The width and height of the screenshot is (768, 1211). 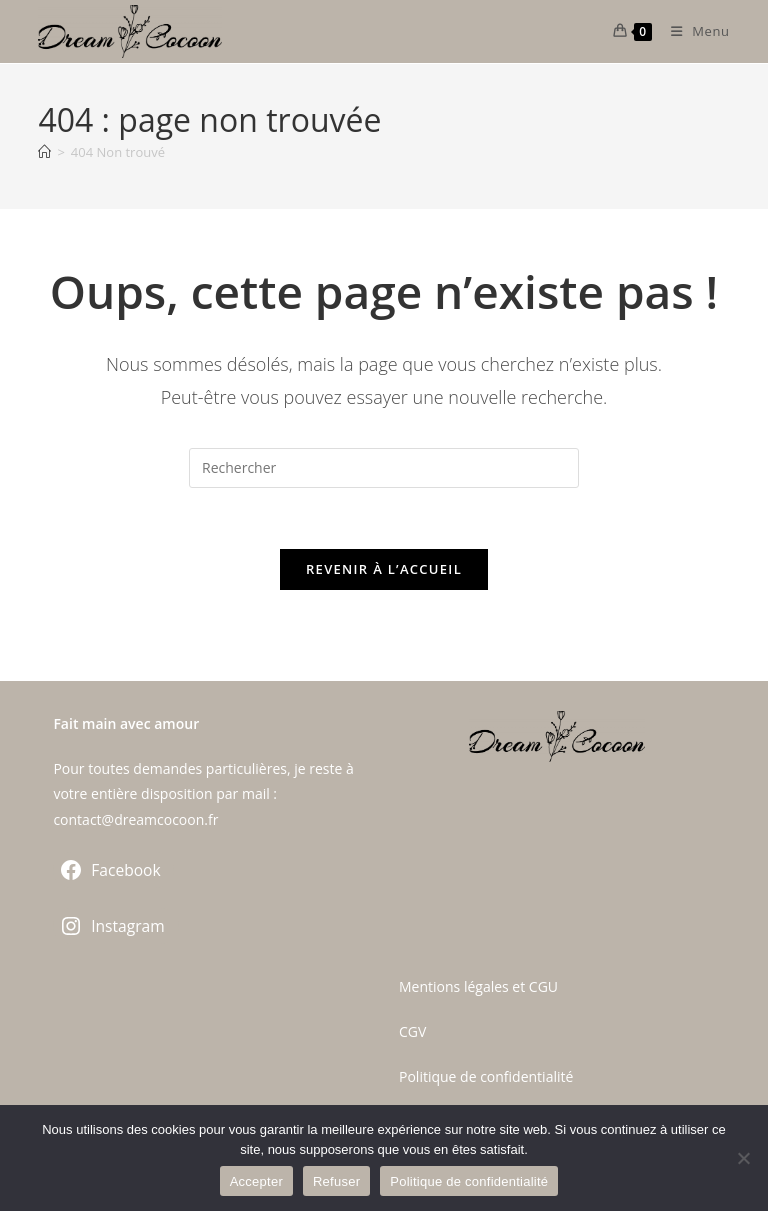 What do you see at coordinates (336, 1181) in the screenshot?
I see `Refuser` at bounding box center [336, 1181].